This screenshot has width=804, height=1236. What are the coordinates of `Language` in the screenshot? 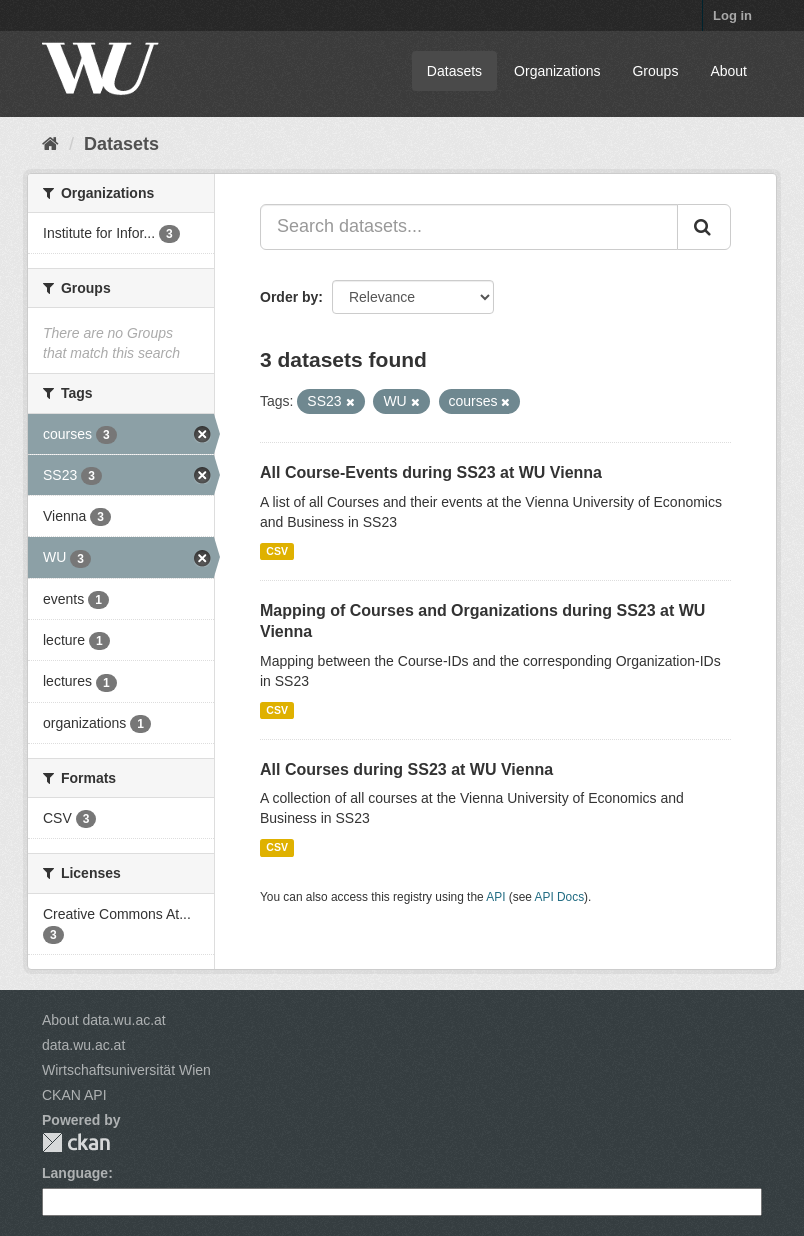 It's located at (75, 1173).